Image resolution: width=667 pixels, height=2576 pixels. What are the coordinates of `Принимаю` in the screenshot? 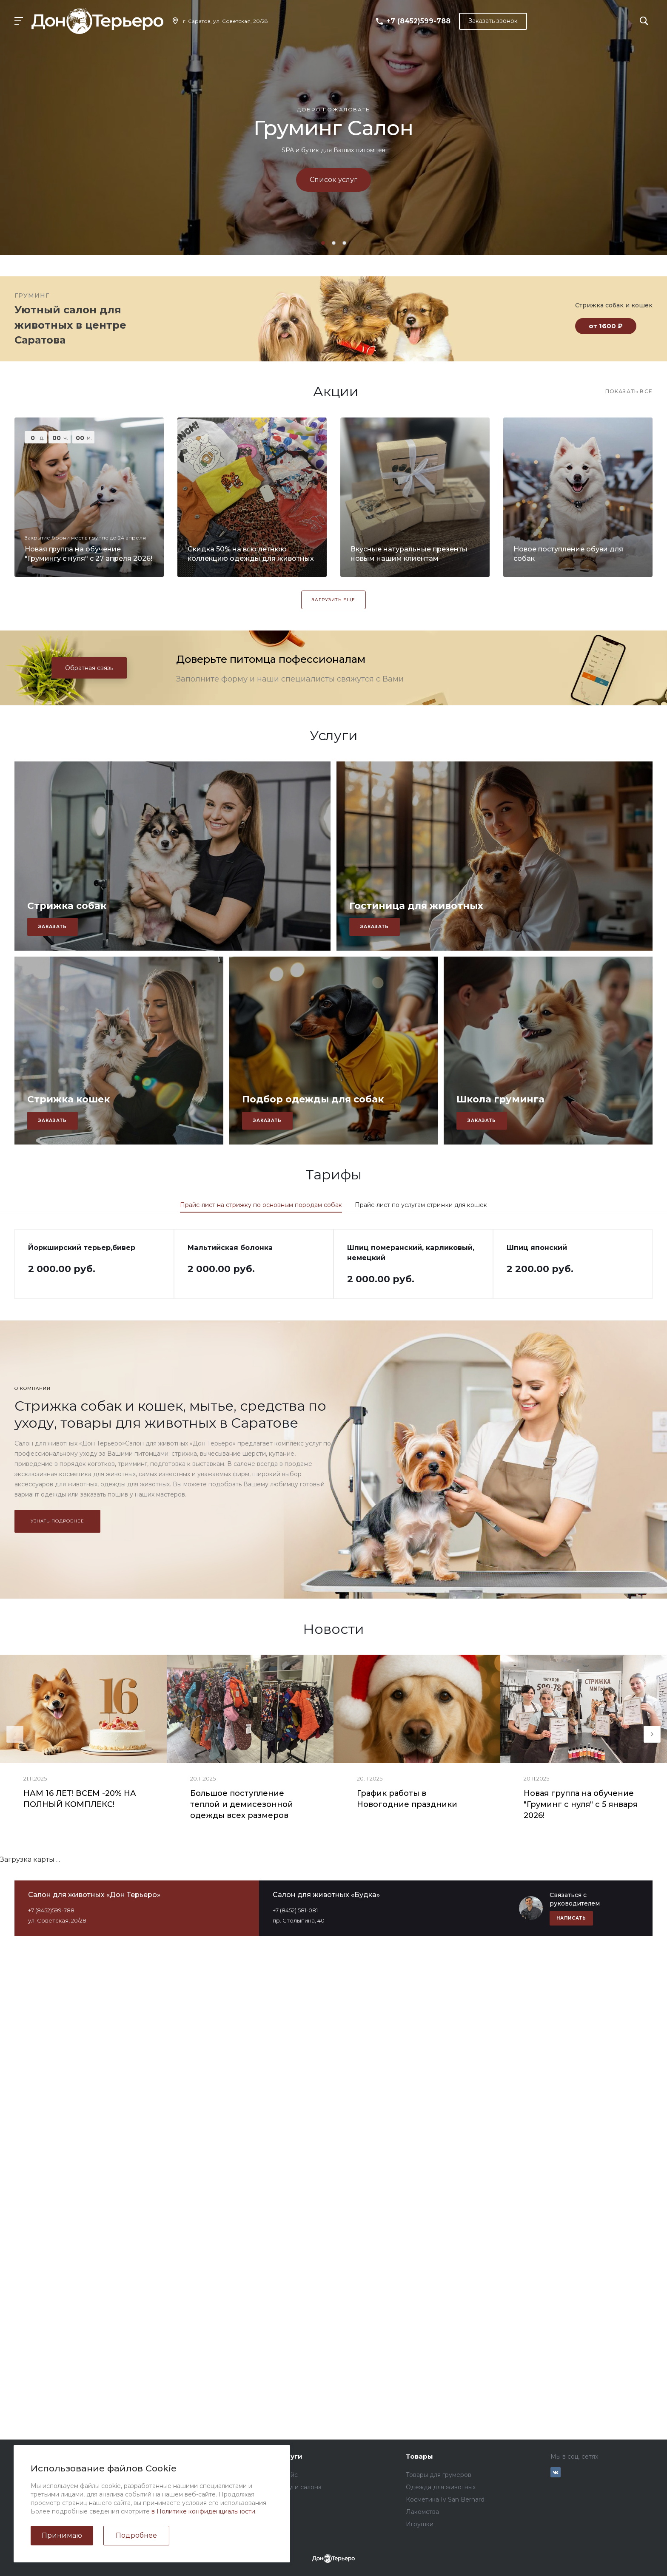 It's located at (62, 2535).